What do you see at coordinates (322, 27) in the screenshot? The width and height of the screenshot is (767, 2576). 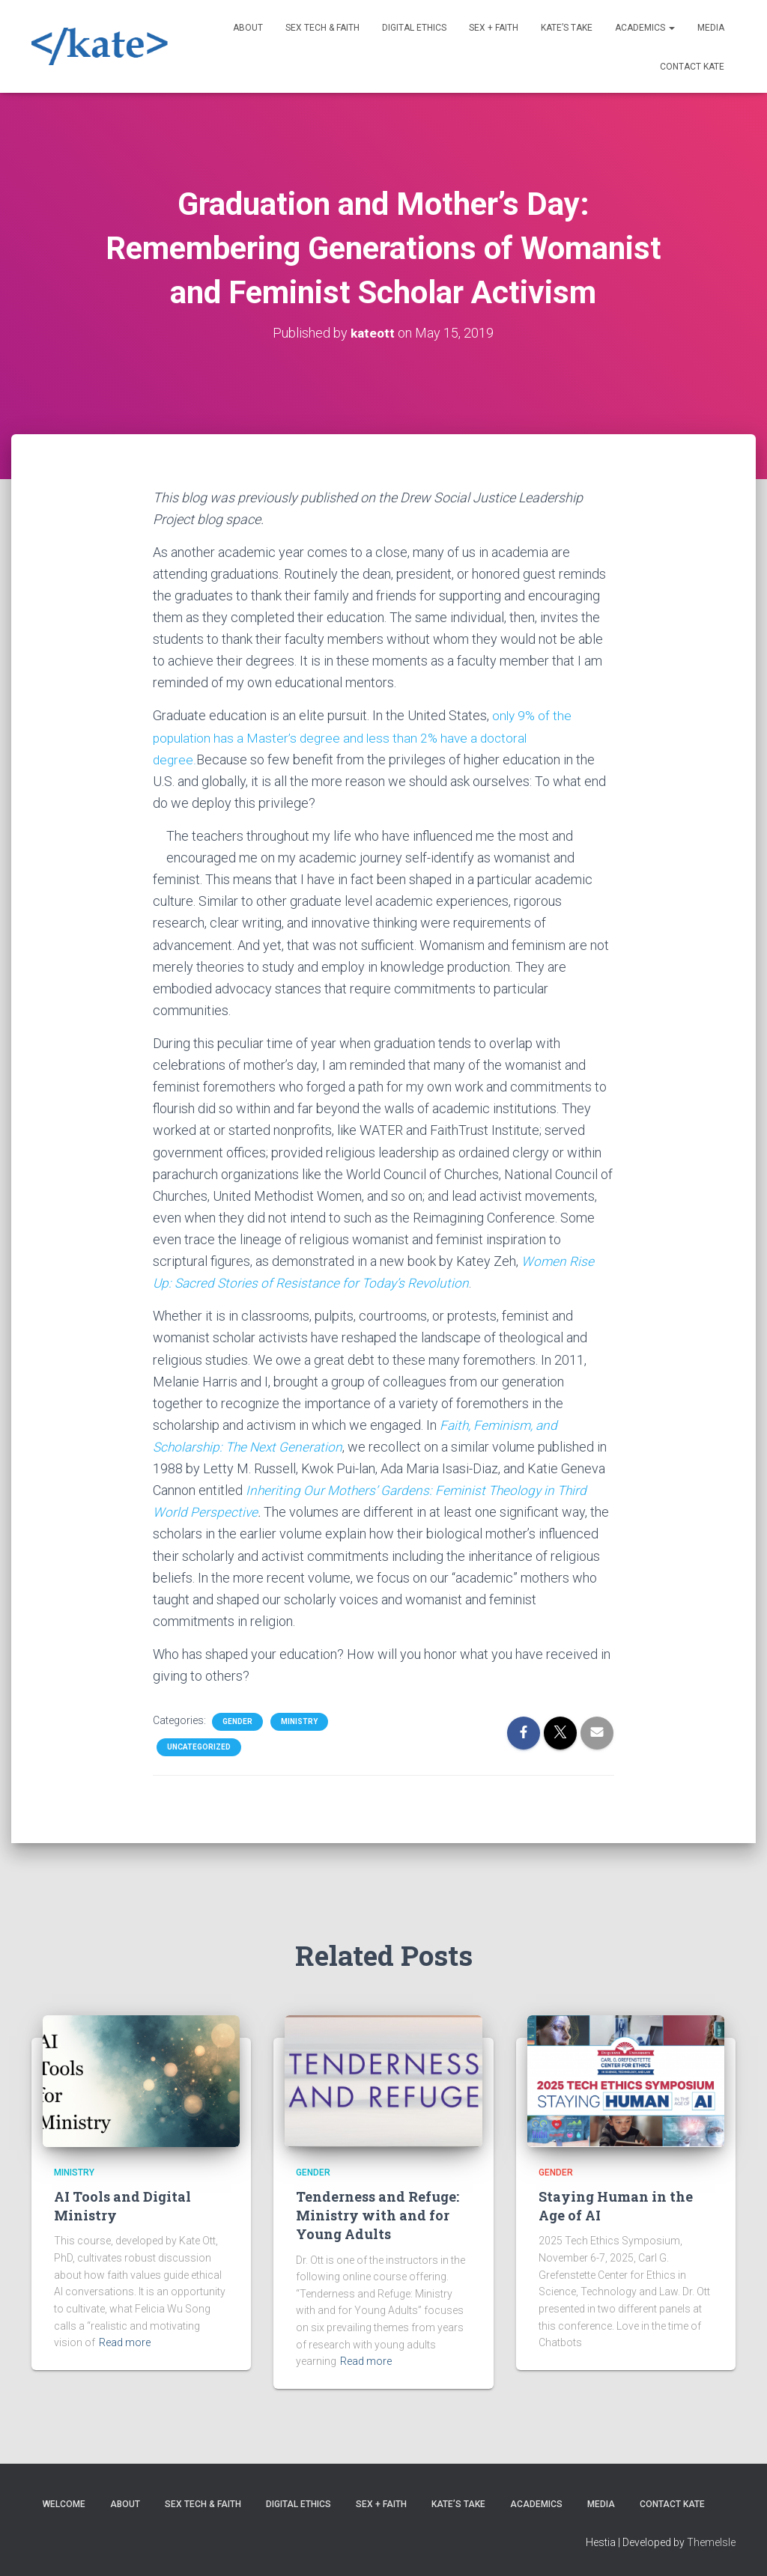 I see `Sex Tech & Faith` at bounding box center [322, 27].